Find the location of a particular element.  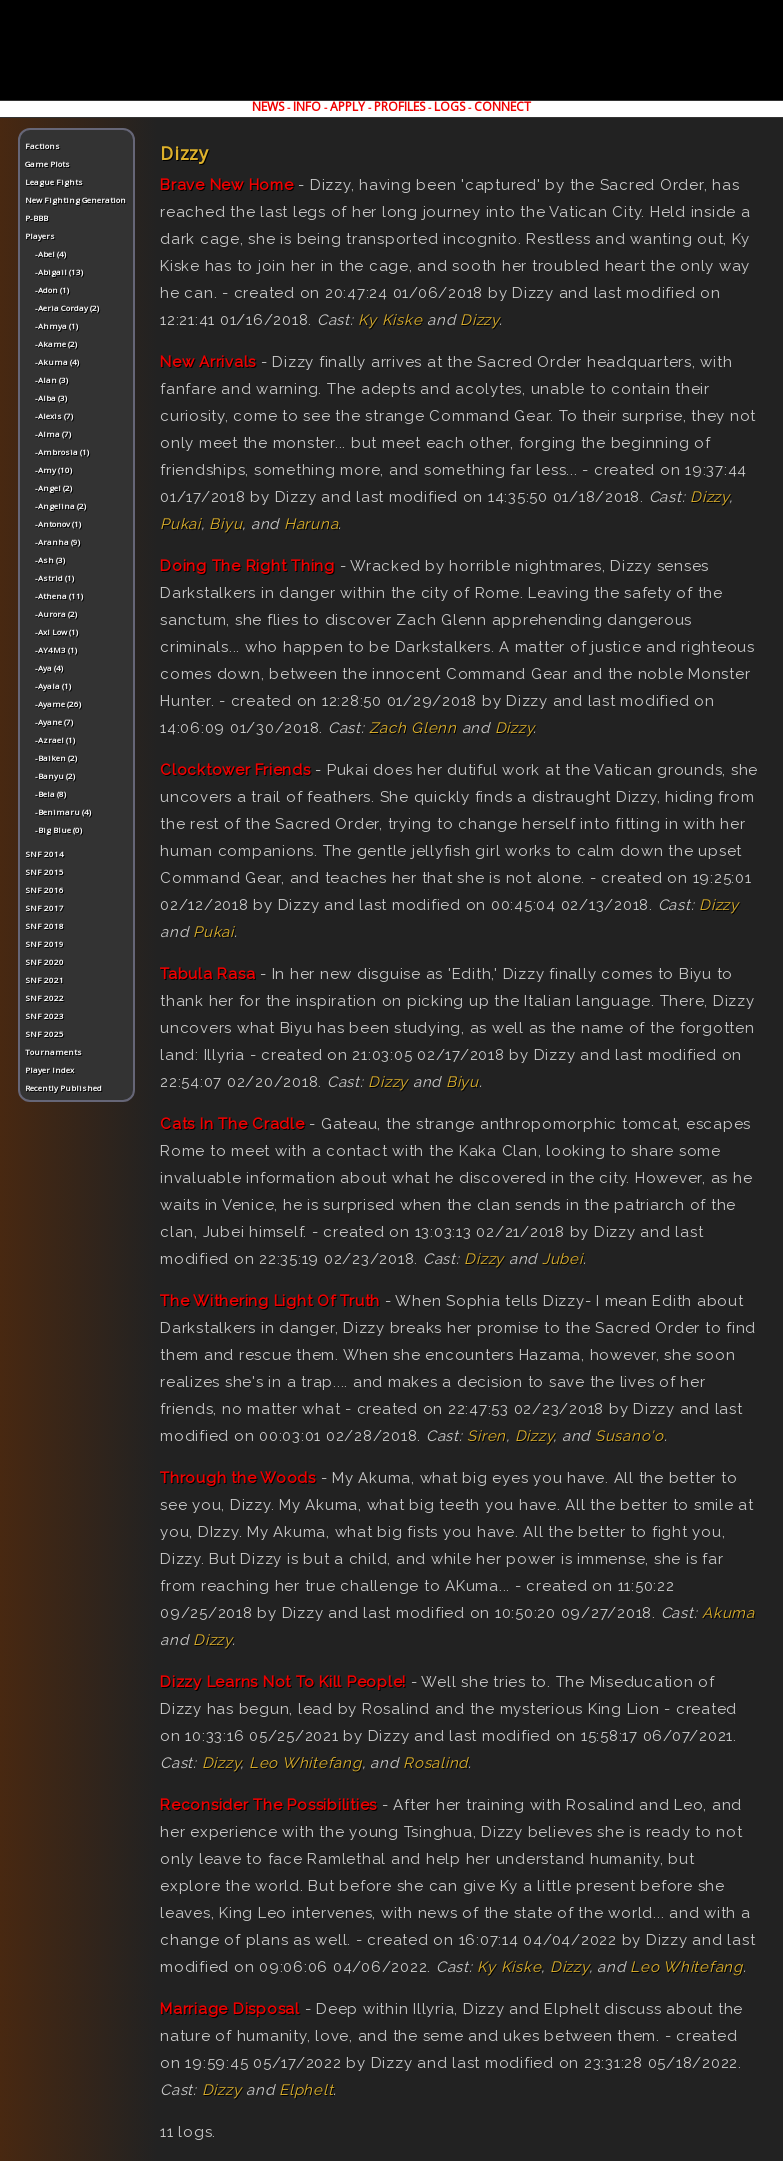

-Ayame (26) is located at coordinates (58, 703).